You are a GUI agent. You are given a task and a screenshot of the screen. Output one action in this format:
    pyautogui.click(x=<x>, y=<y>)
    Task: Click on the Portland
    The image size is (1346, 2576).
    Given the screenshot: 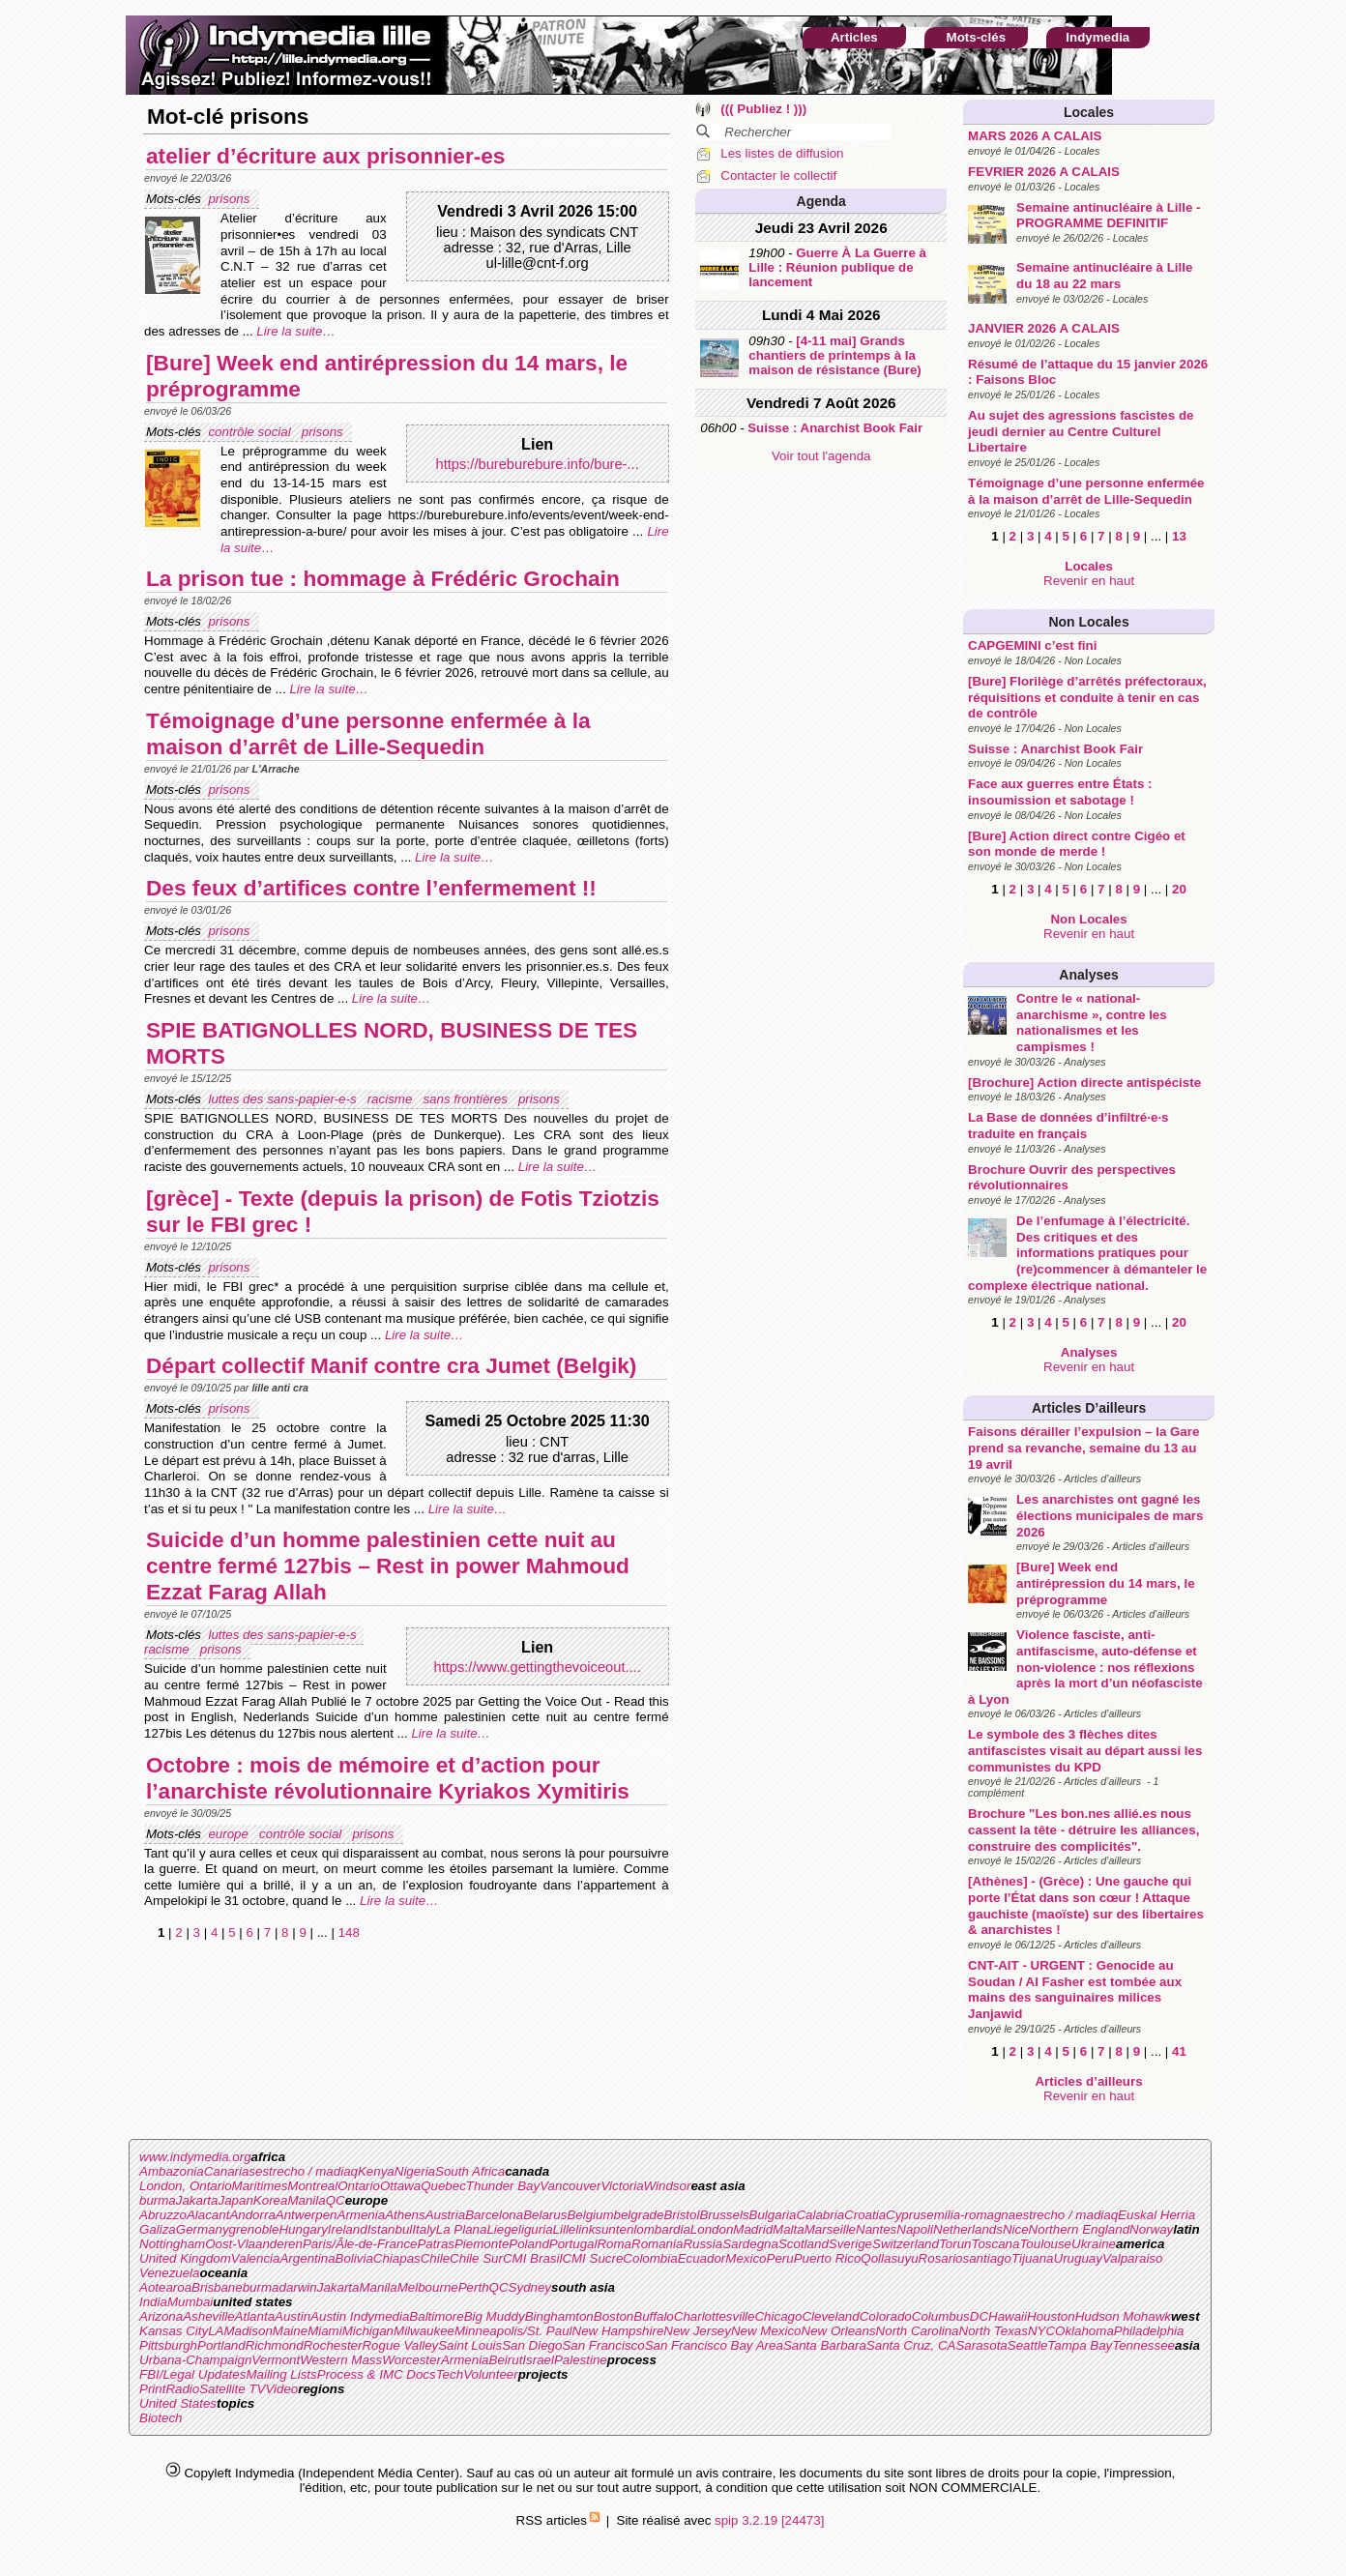 What is the action you would take?
    pyautogui.click(x=221, y=2345)
    